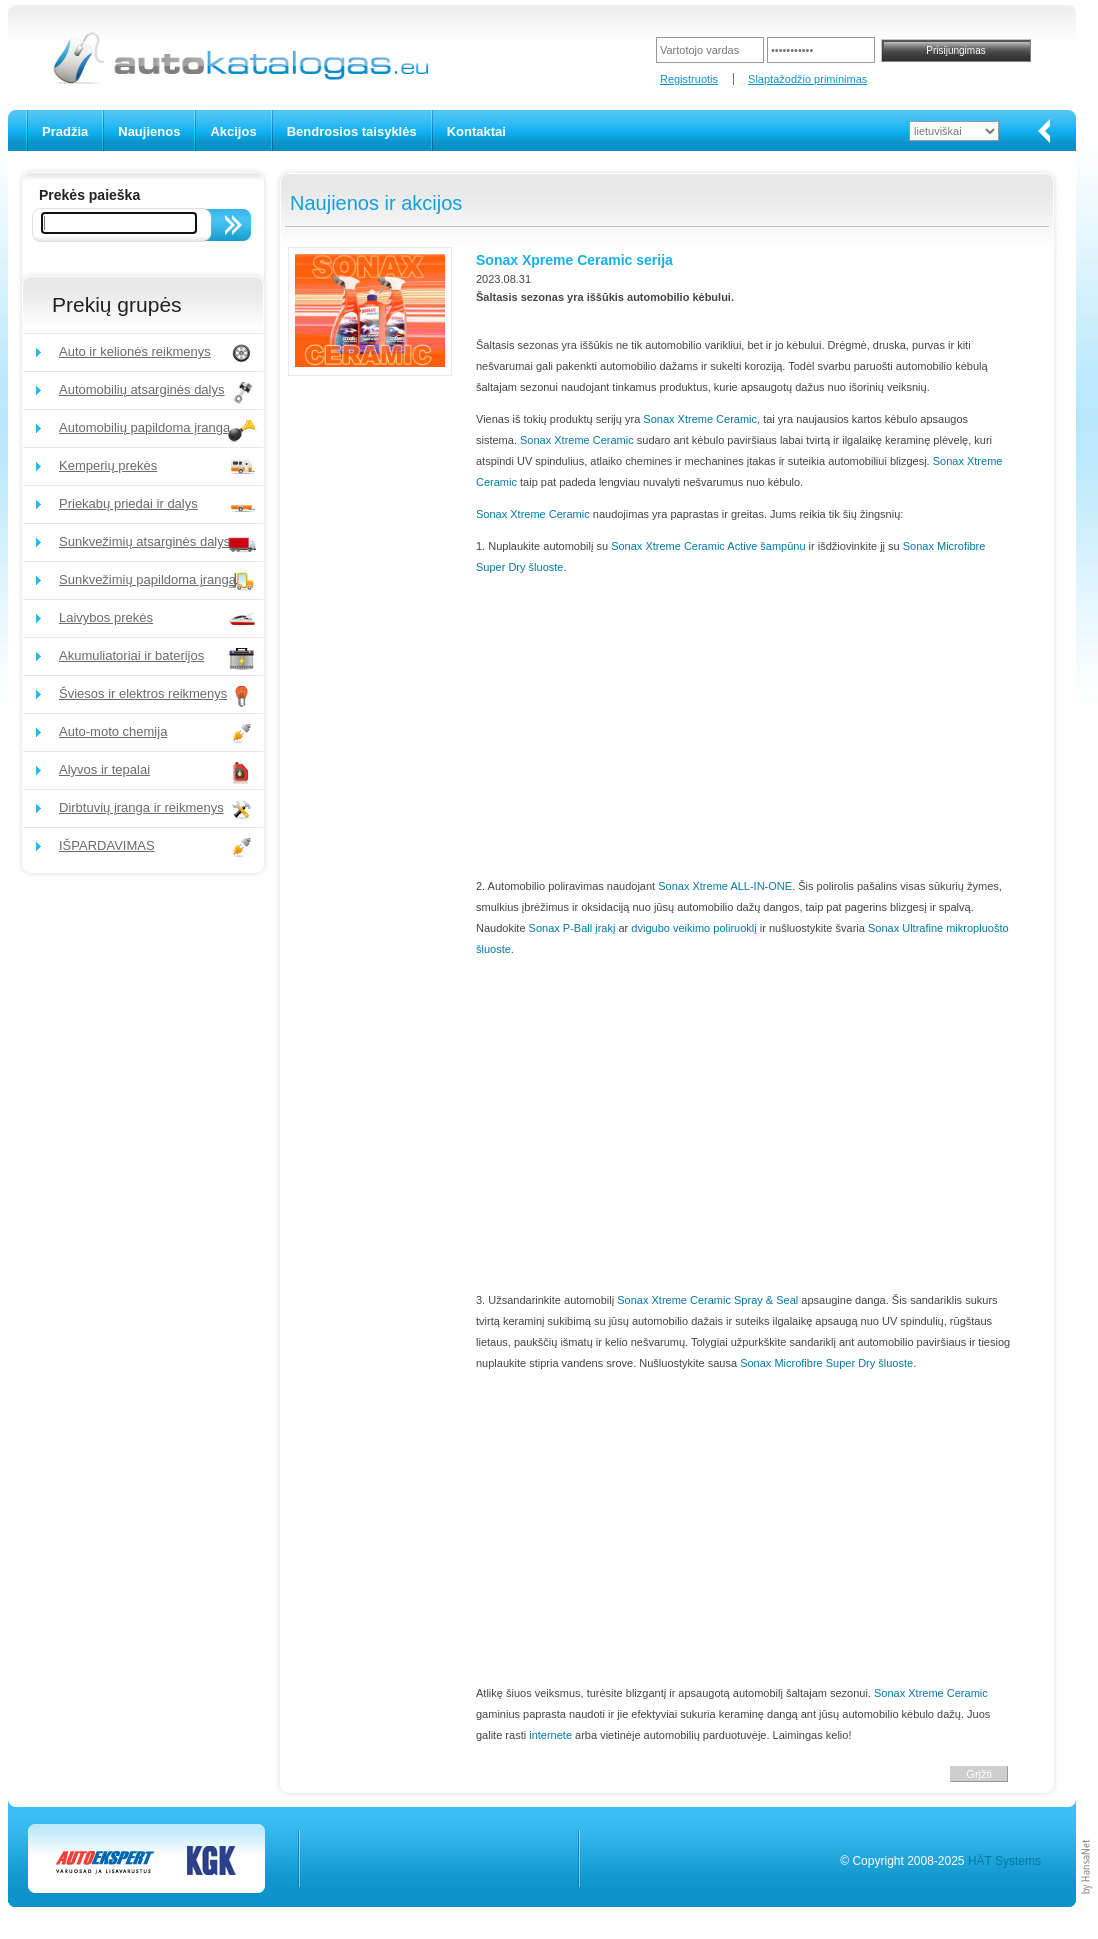 Image resolution: width=1098 pixels, height=1939 pixels. Describe the element at coordinates (725, 886) in the screenshot. I see `Sonax Xtreme ALL-IN-ONE` at that location.